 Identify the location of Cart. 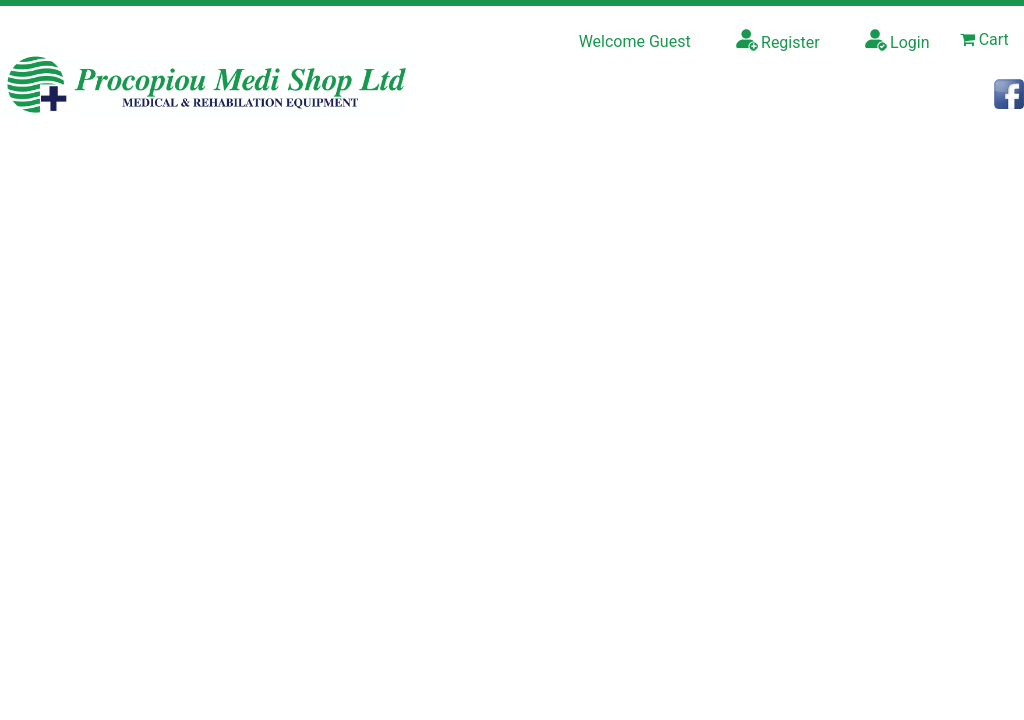
(984, 39).